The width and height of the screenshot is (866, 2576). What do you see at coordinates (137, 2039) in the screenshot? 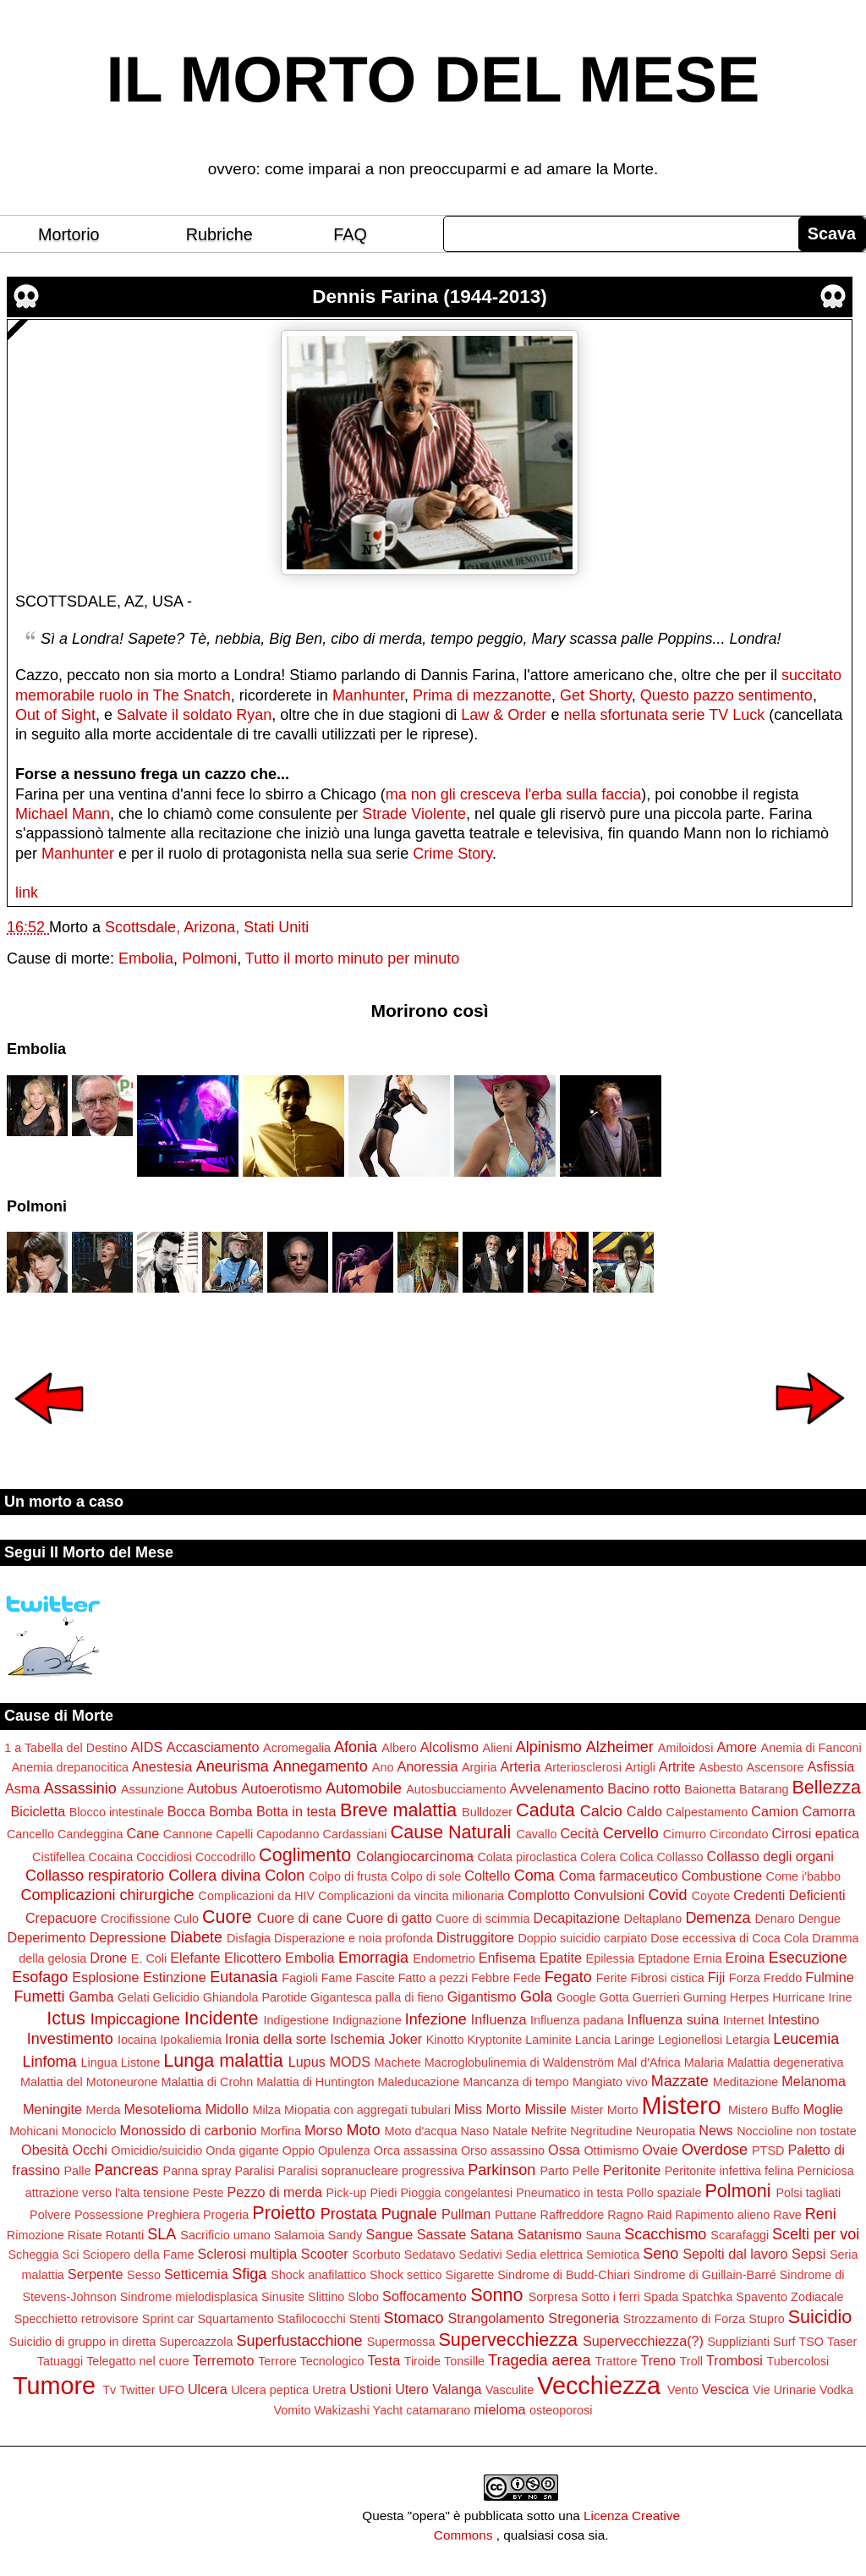
I see `Iocaina` at bounding box center [137, 2039].